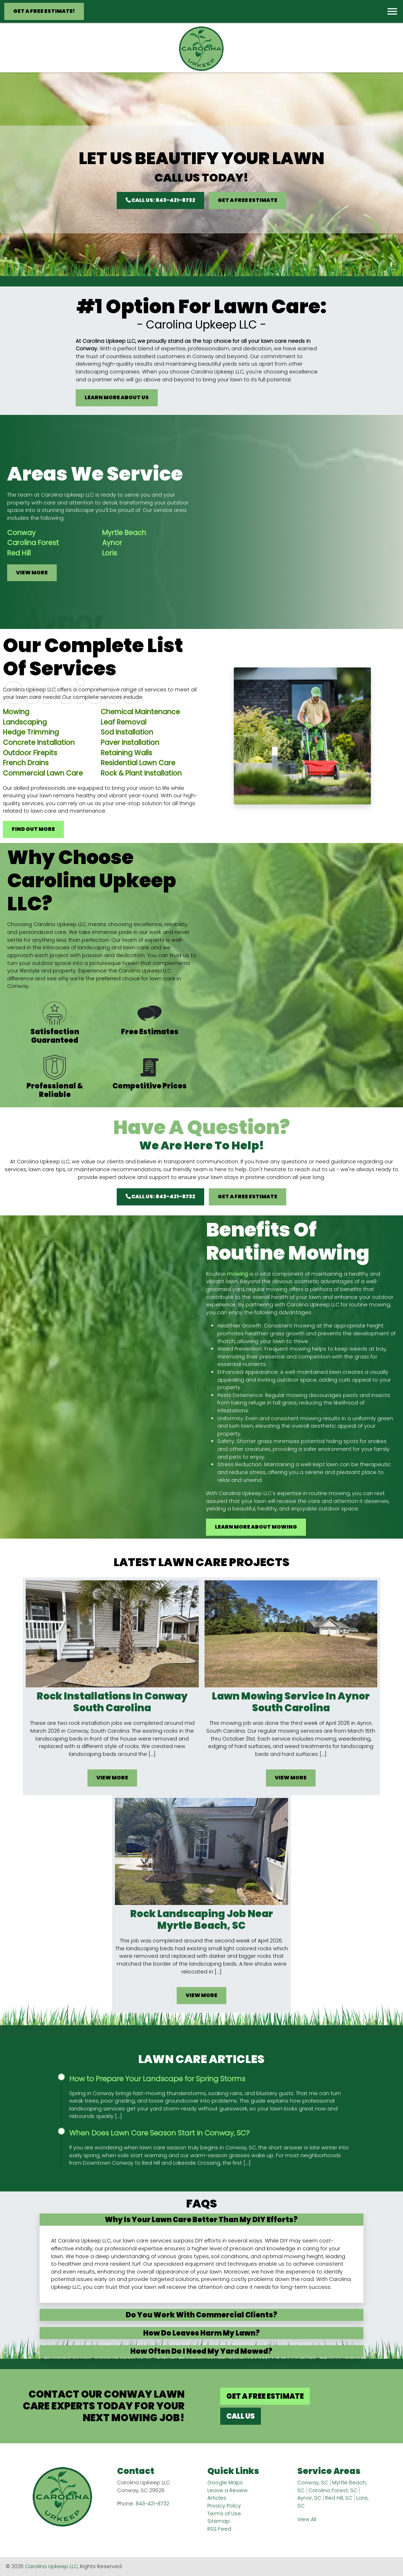  Describe the element at coordinates (227, 2490) in the screenshot. I see `Leave a Review` at that location.